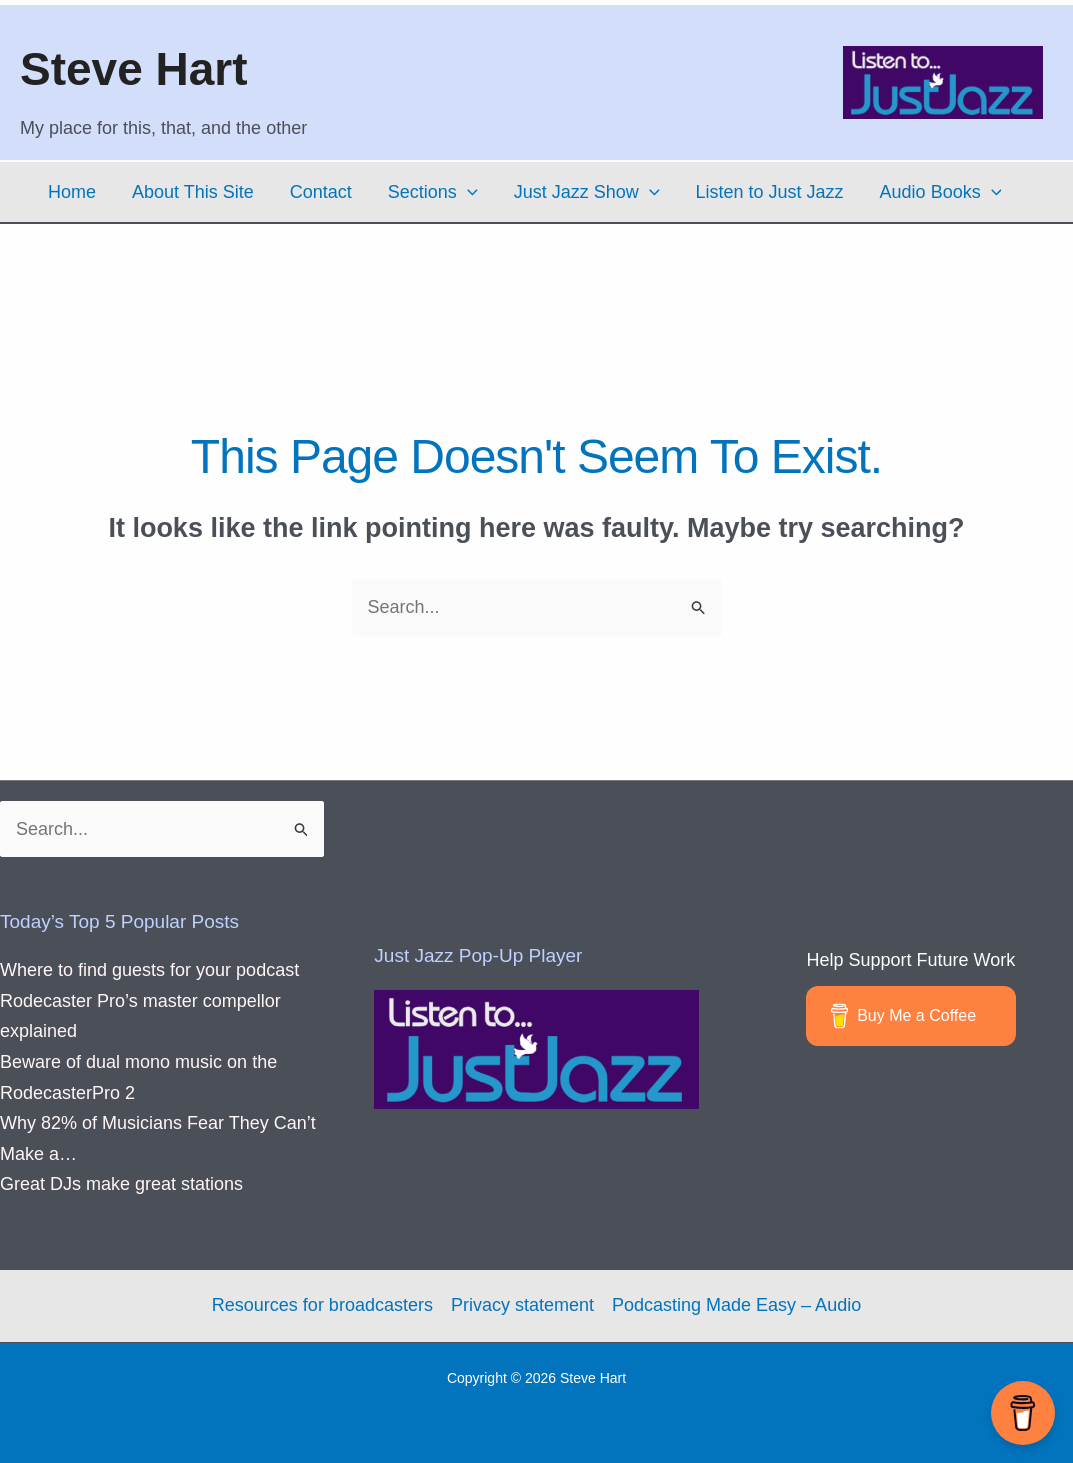  What do you see at coordinates (134, 69) in the screenshot?
I see `Steve Hart` at bounding box center [134, 69].